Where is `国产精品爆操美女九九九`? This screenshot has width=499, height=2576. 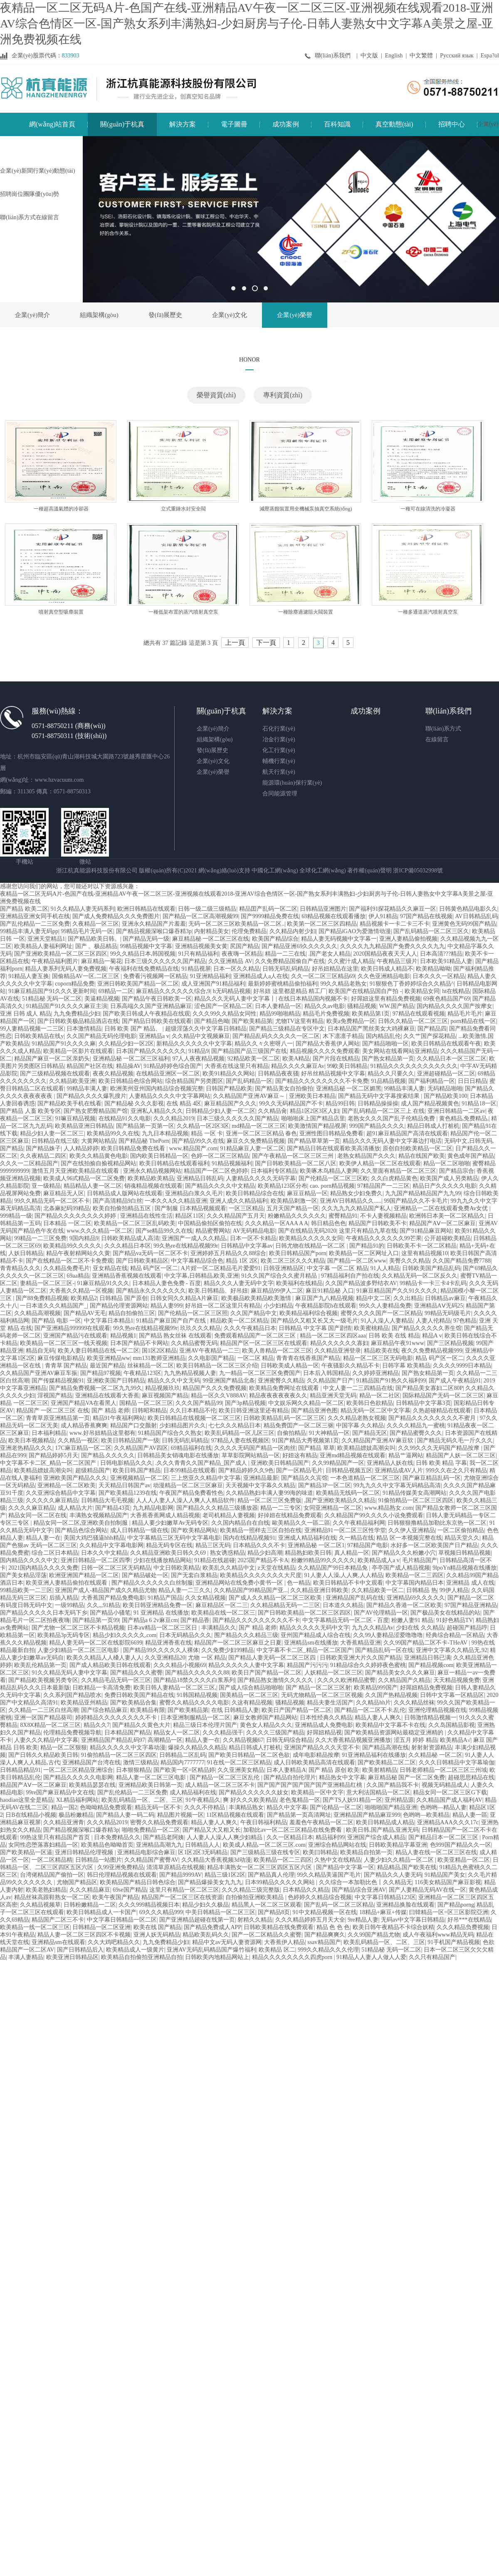
国产精品爆操美女九九九 is located at coordinates (210, 1882).